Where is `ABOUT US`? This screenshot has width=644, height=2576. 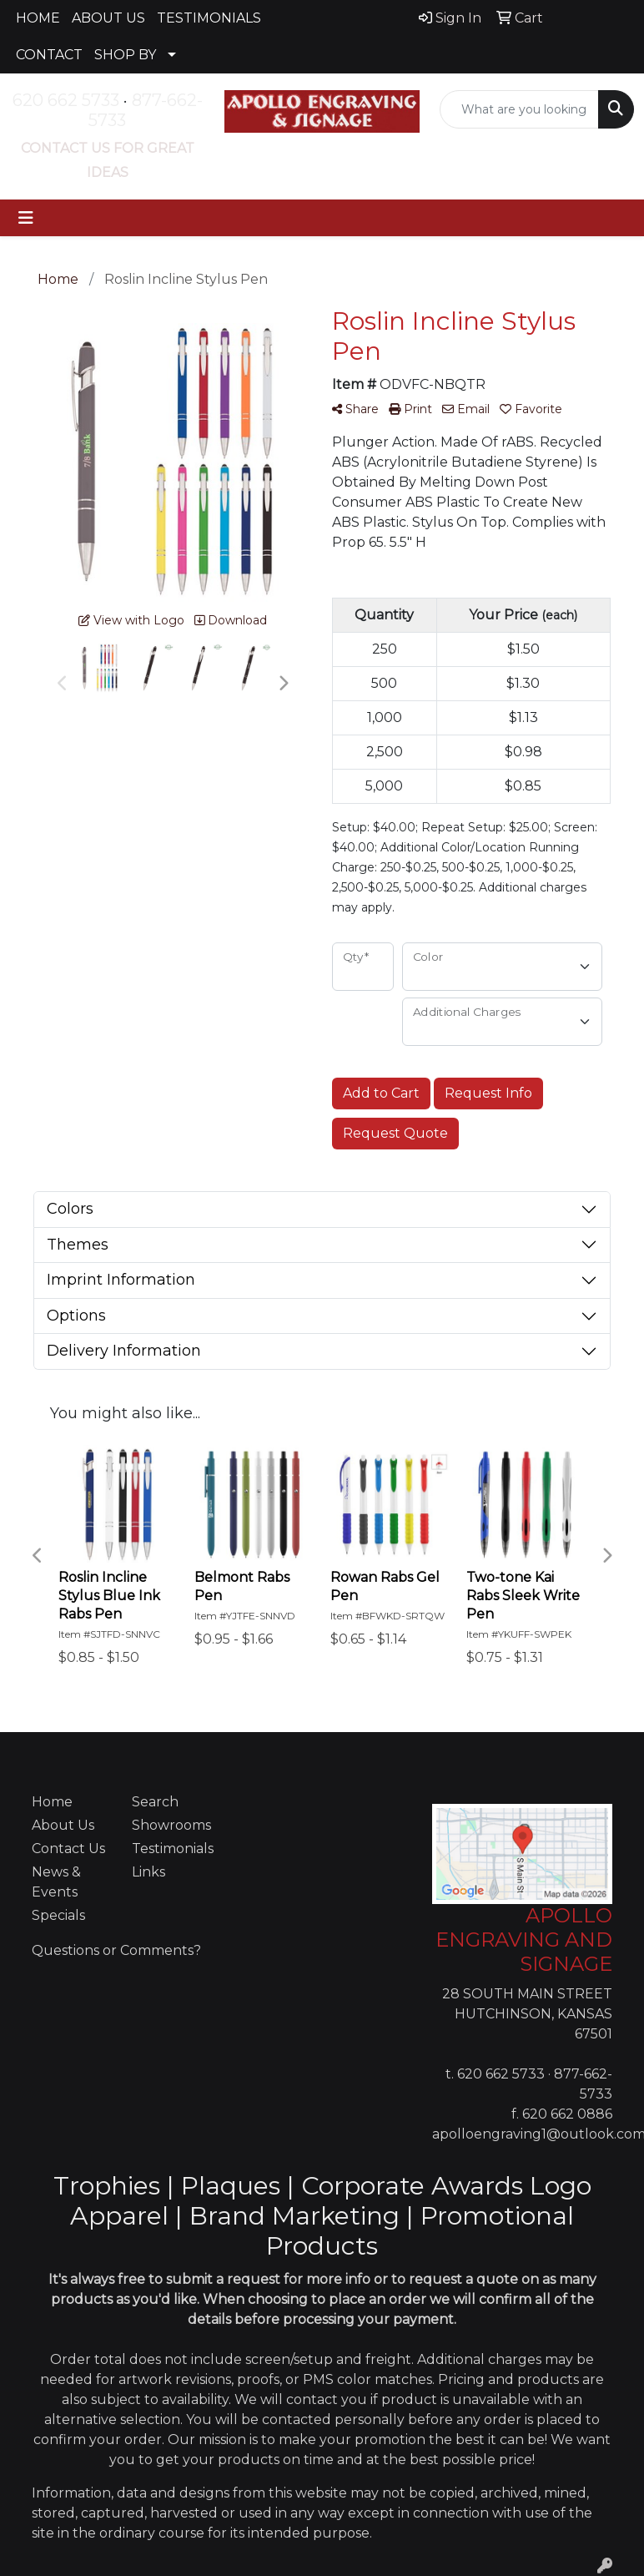
ABOUT US is located at coordinates (108, 18).